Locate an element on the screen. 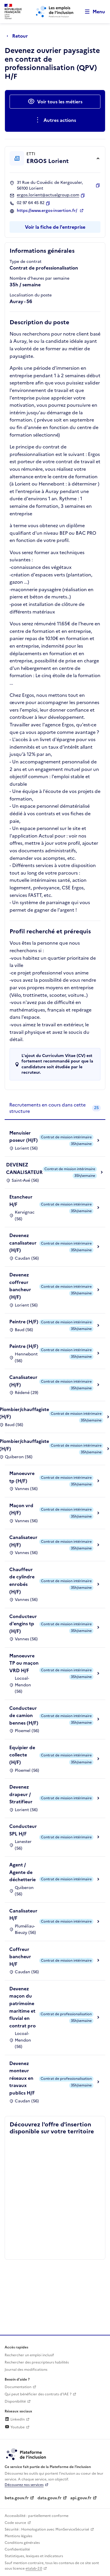 This screenshot has width=110, height=2576. data.gouv.fr [Data.gouv.fr (lien externe)] is located at coordinates (49, 2498).